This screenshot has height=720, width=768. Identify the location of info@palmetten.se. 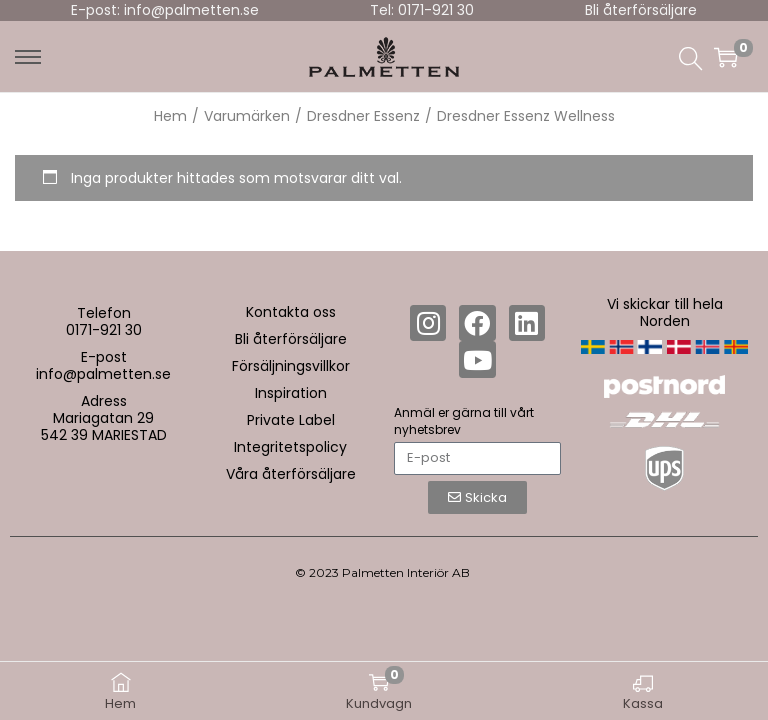
(103, 374).